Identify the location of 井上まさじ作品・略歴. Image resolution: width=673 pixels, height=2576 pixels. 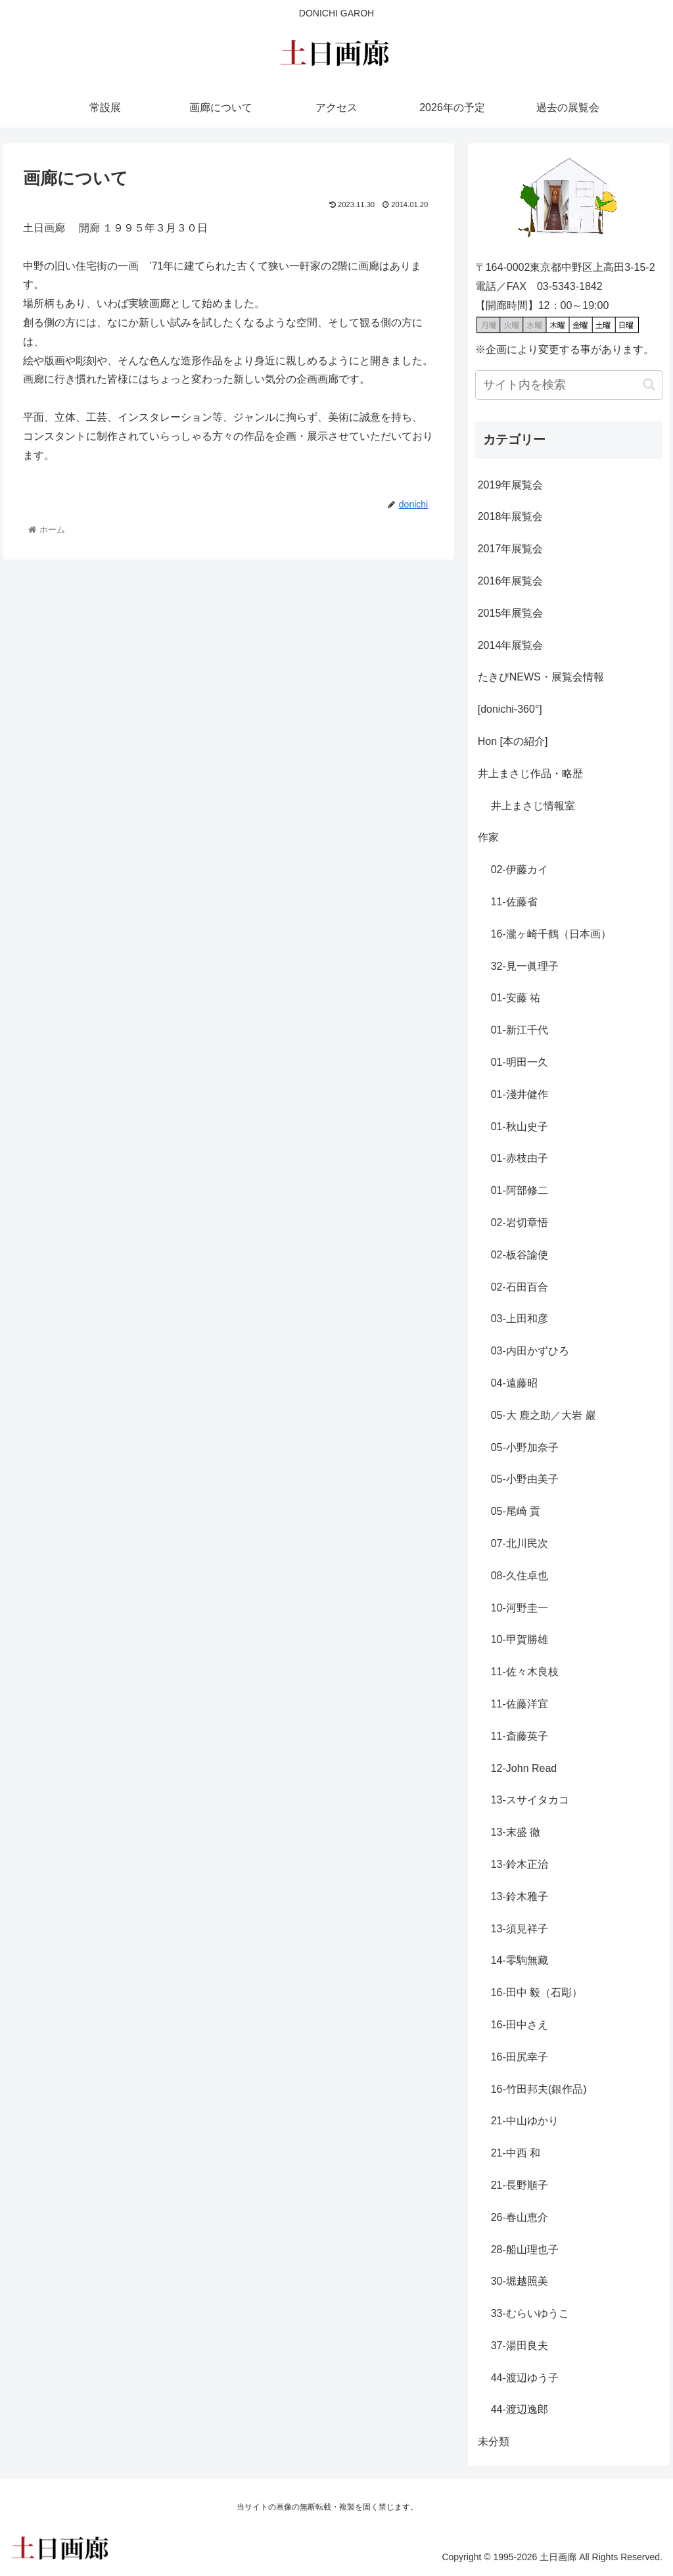
(530, 773).